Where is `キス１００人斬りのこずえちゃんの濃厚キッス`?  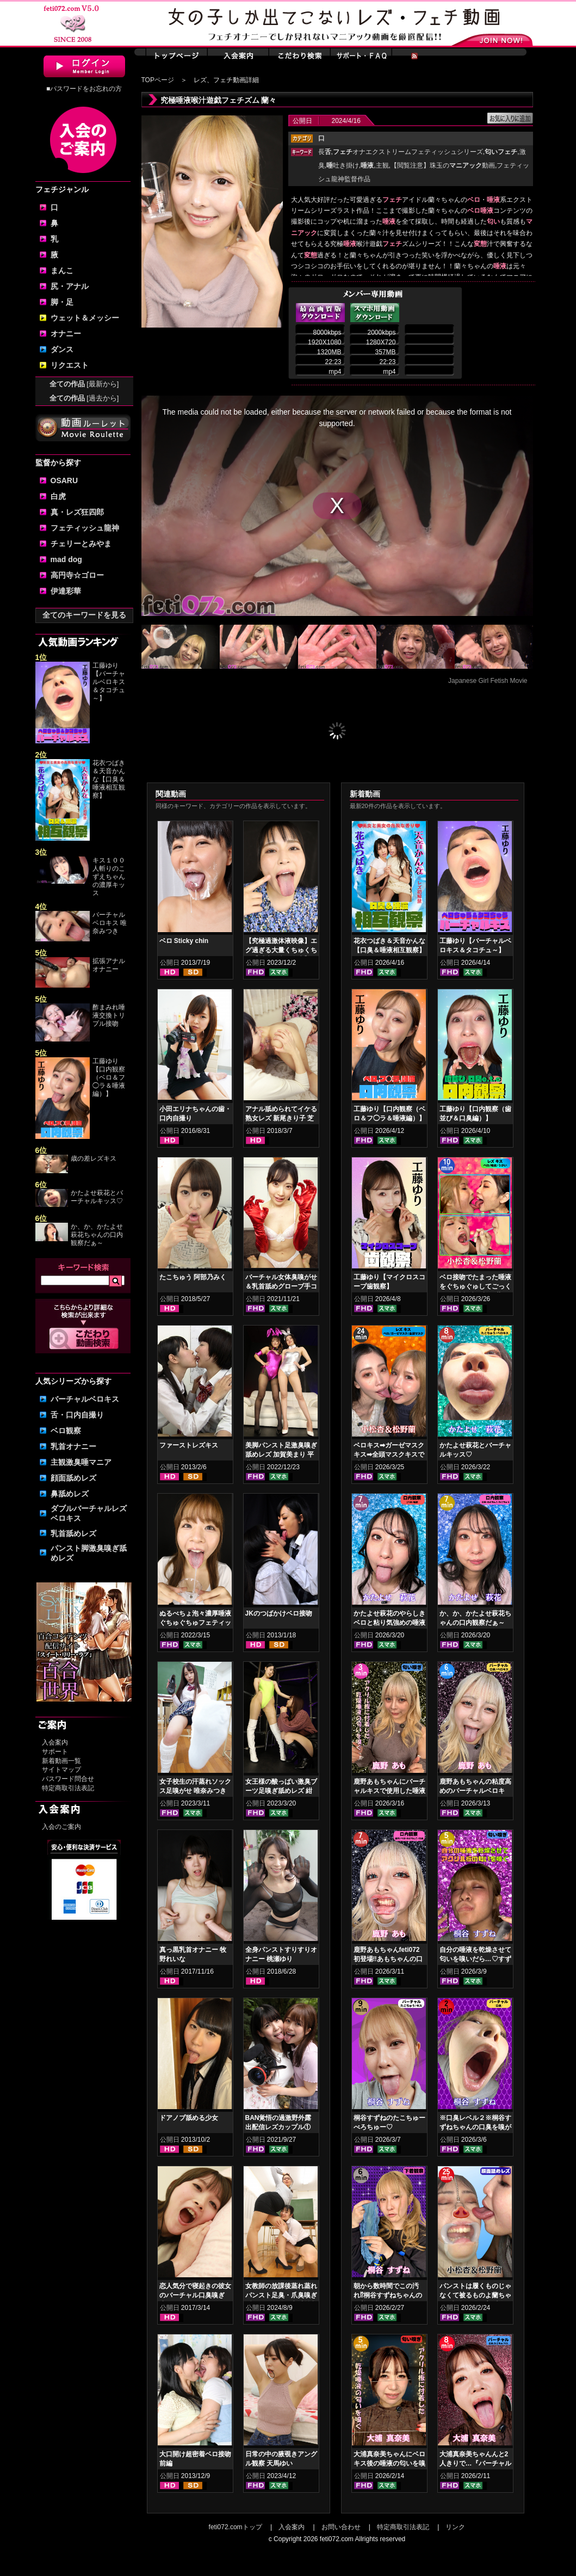 キス１００人斬りのこずえちゃんの濃厚キッス is located at coordinates (108, 876).